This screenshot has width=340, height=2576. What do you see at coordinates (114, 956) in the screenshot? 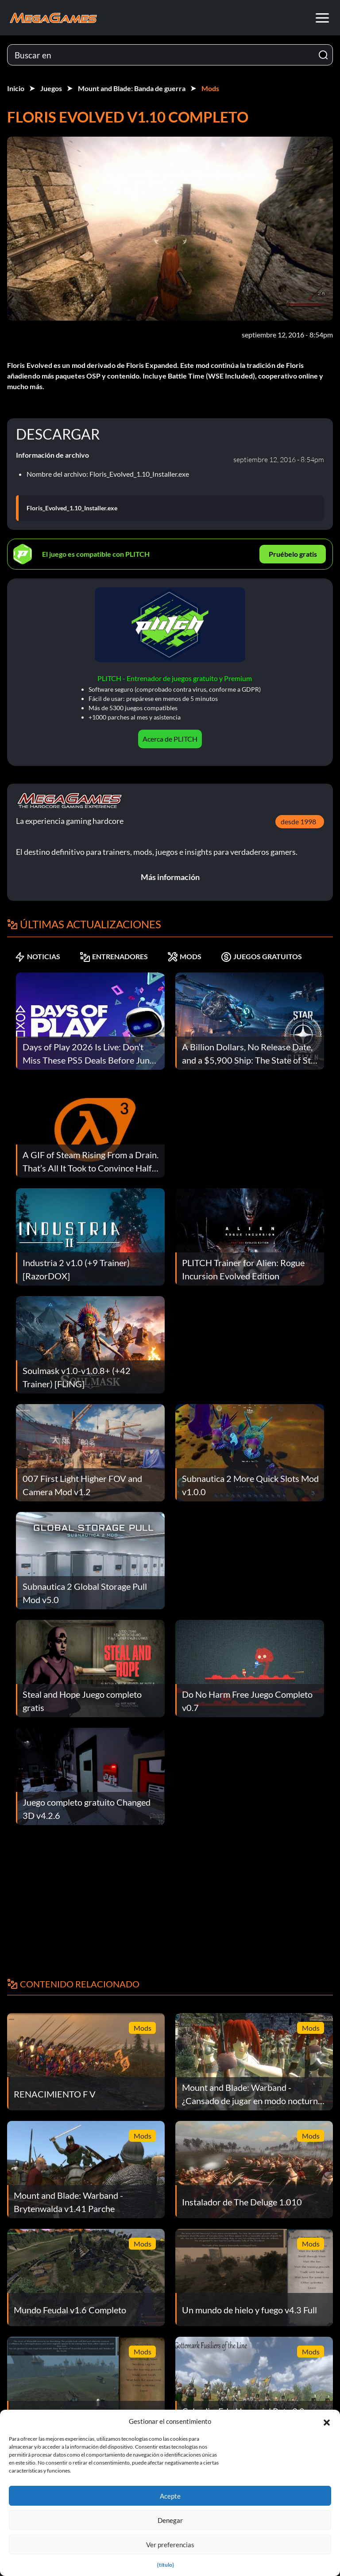
I see `ENTRENADORES` at bounding box center [114, 956].